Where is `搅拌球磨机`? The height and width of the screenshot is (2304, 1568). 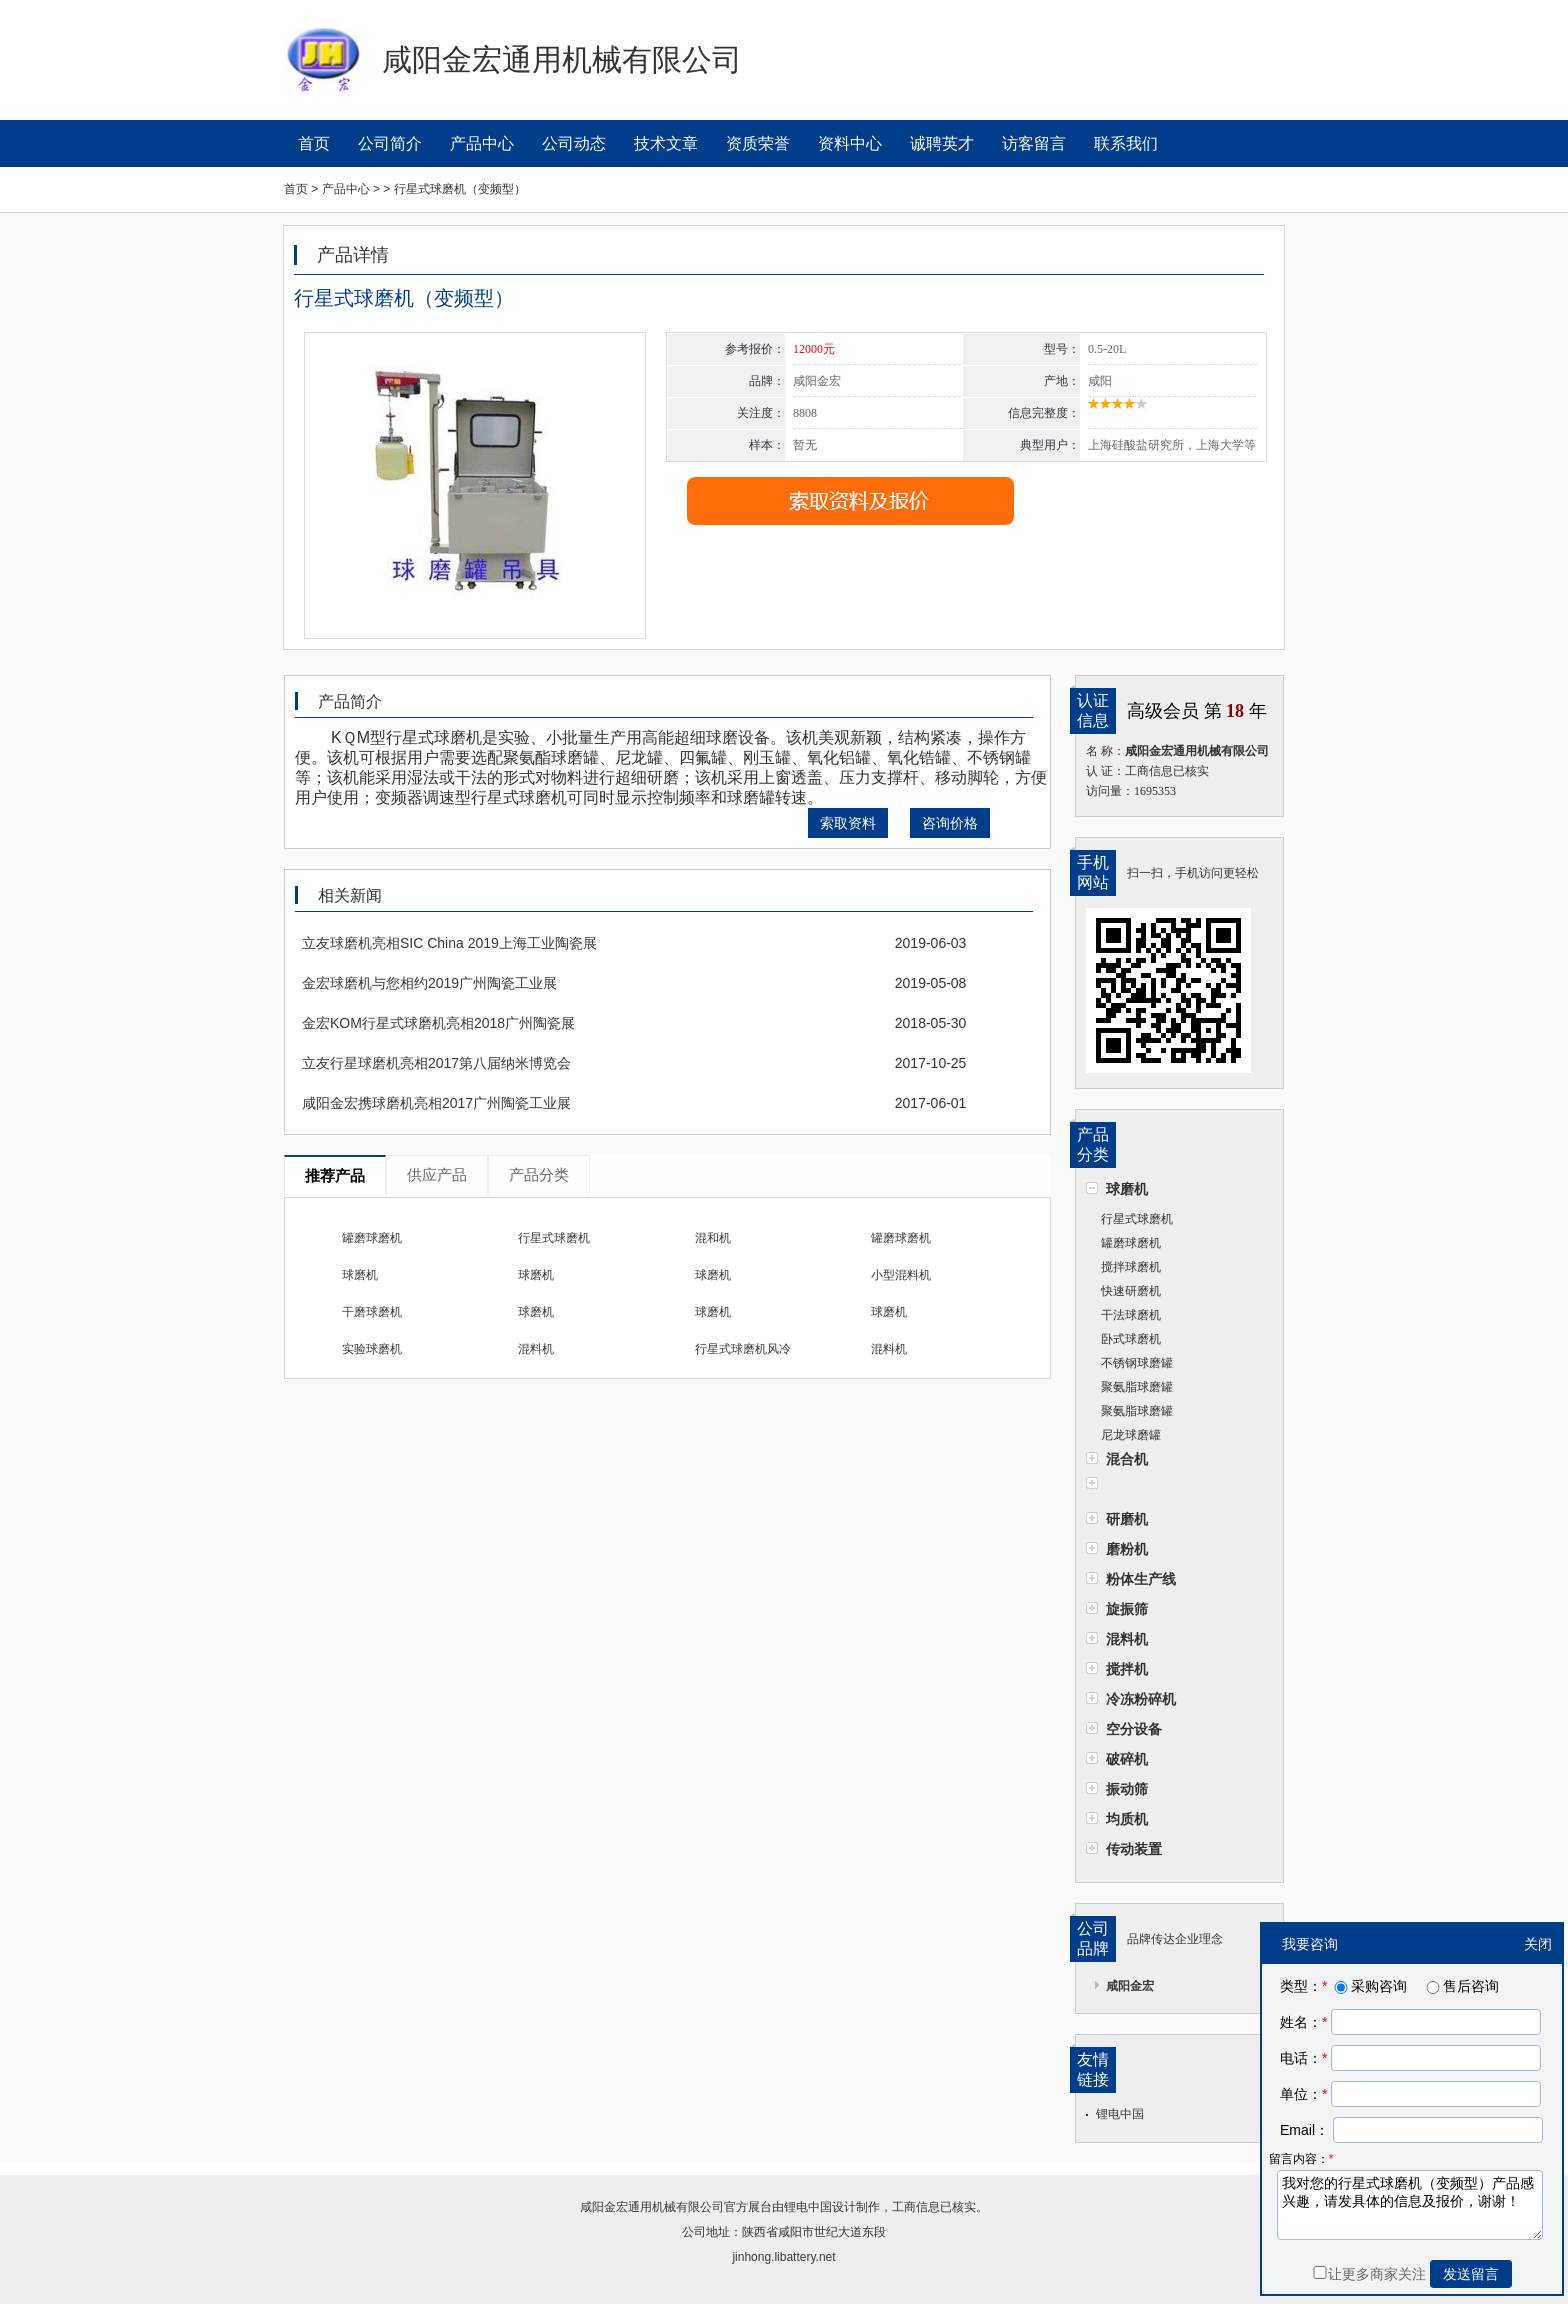
搅拌球磨机 is located at coordinates (1131, 1267).